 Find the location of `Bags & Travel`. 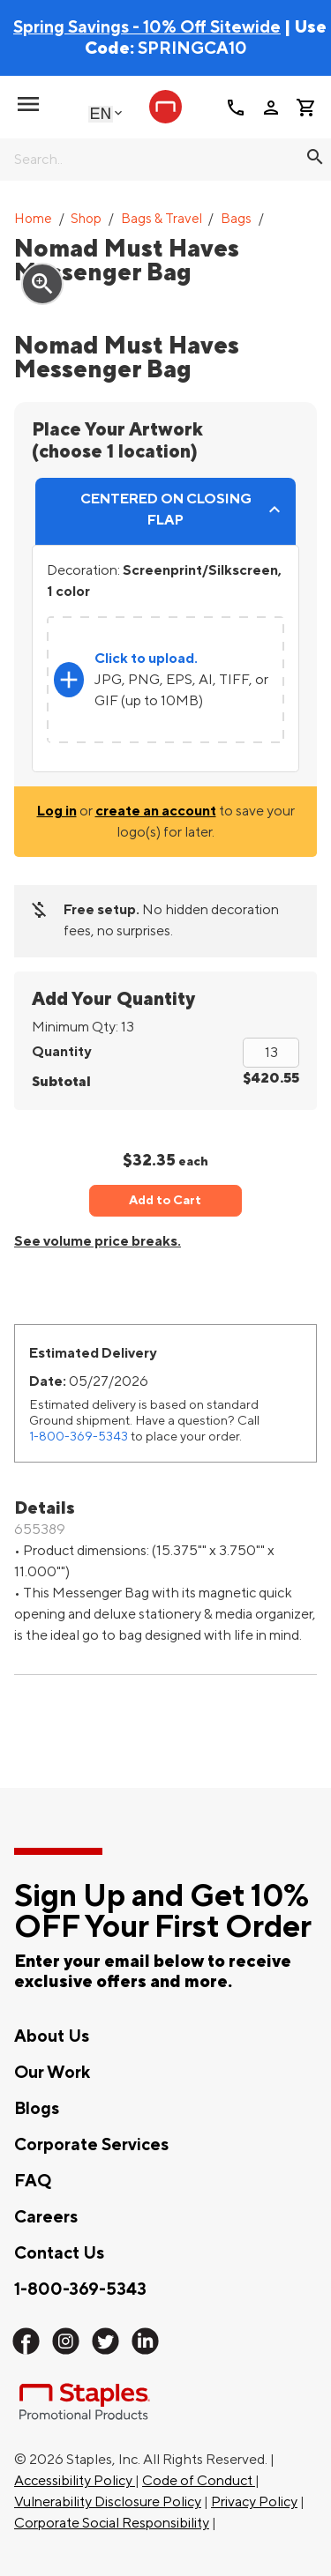

Bags & Travel is located at coordinates (161, 219).